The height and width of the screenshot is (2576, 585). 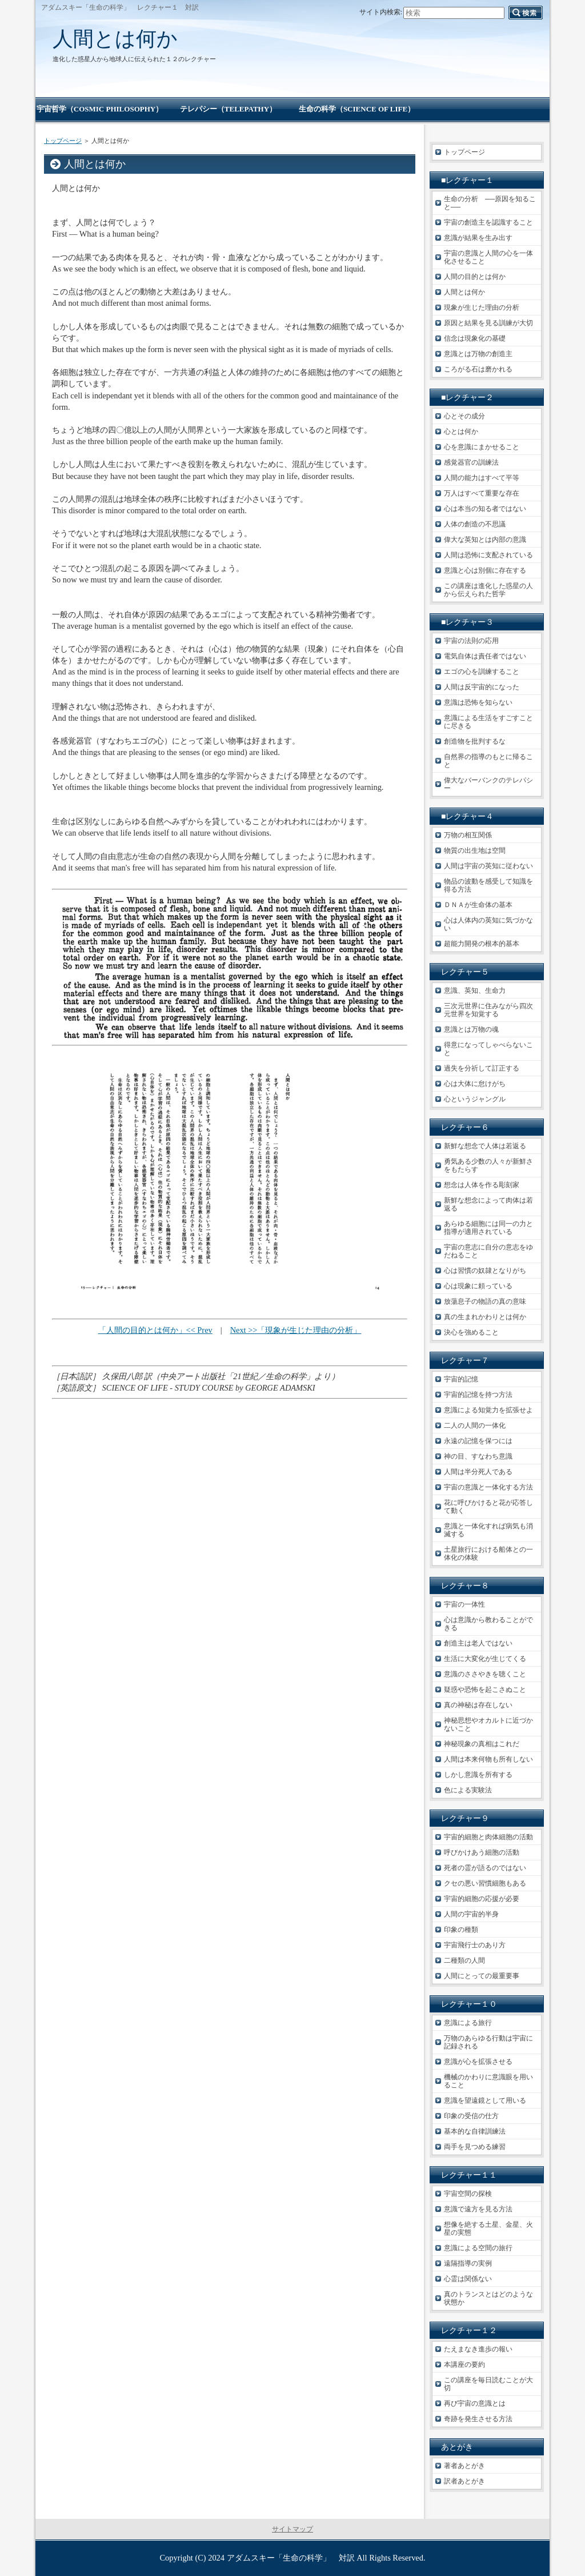 I want to click on Next >>「現象が生じた理由の分析」, so click(x=296, y=1330).